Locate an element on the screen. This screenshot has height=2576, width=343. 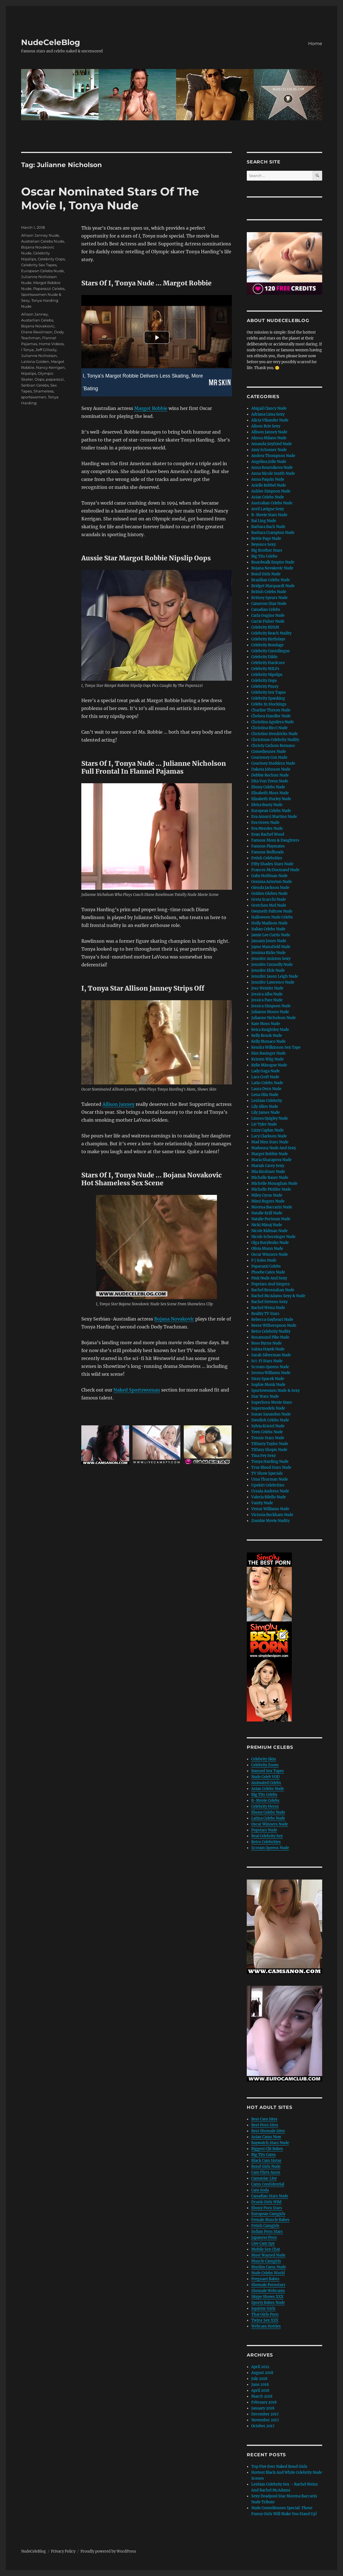
Celebrity Nipslips is located at coordinates (267, 674).